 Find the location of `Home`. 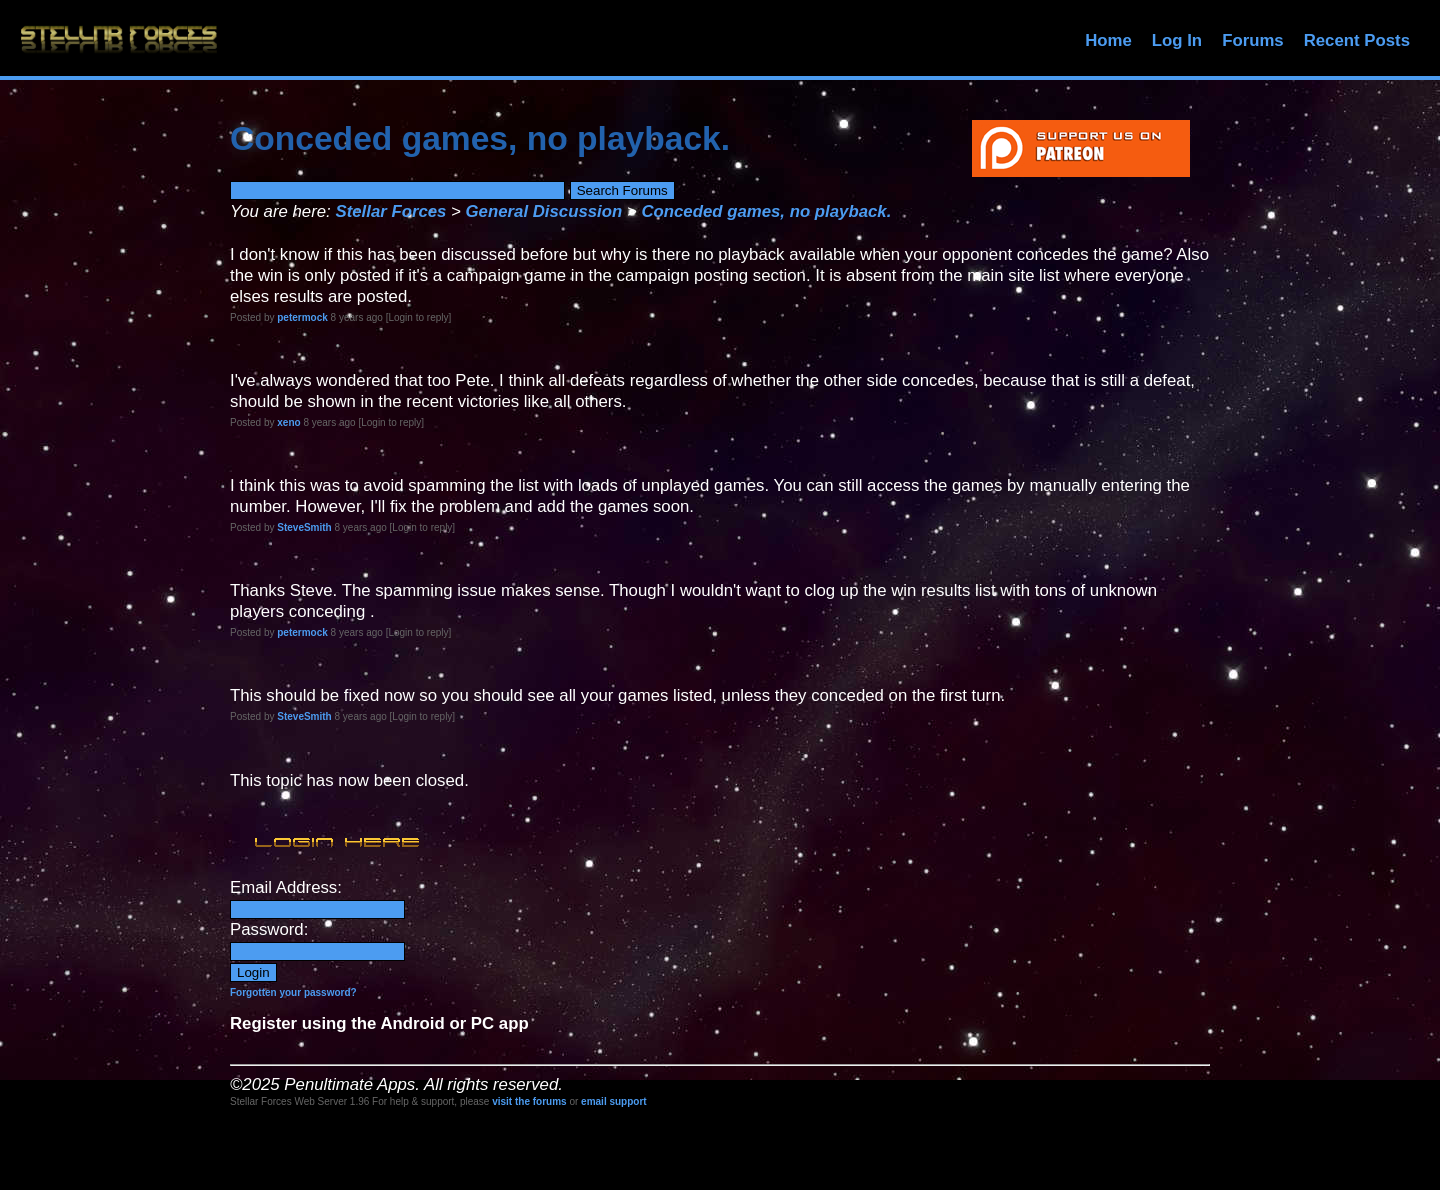

Home is located at coordinates (1108, 40).